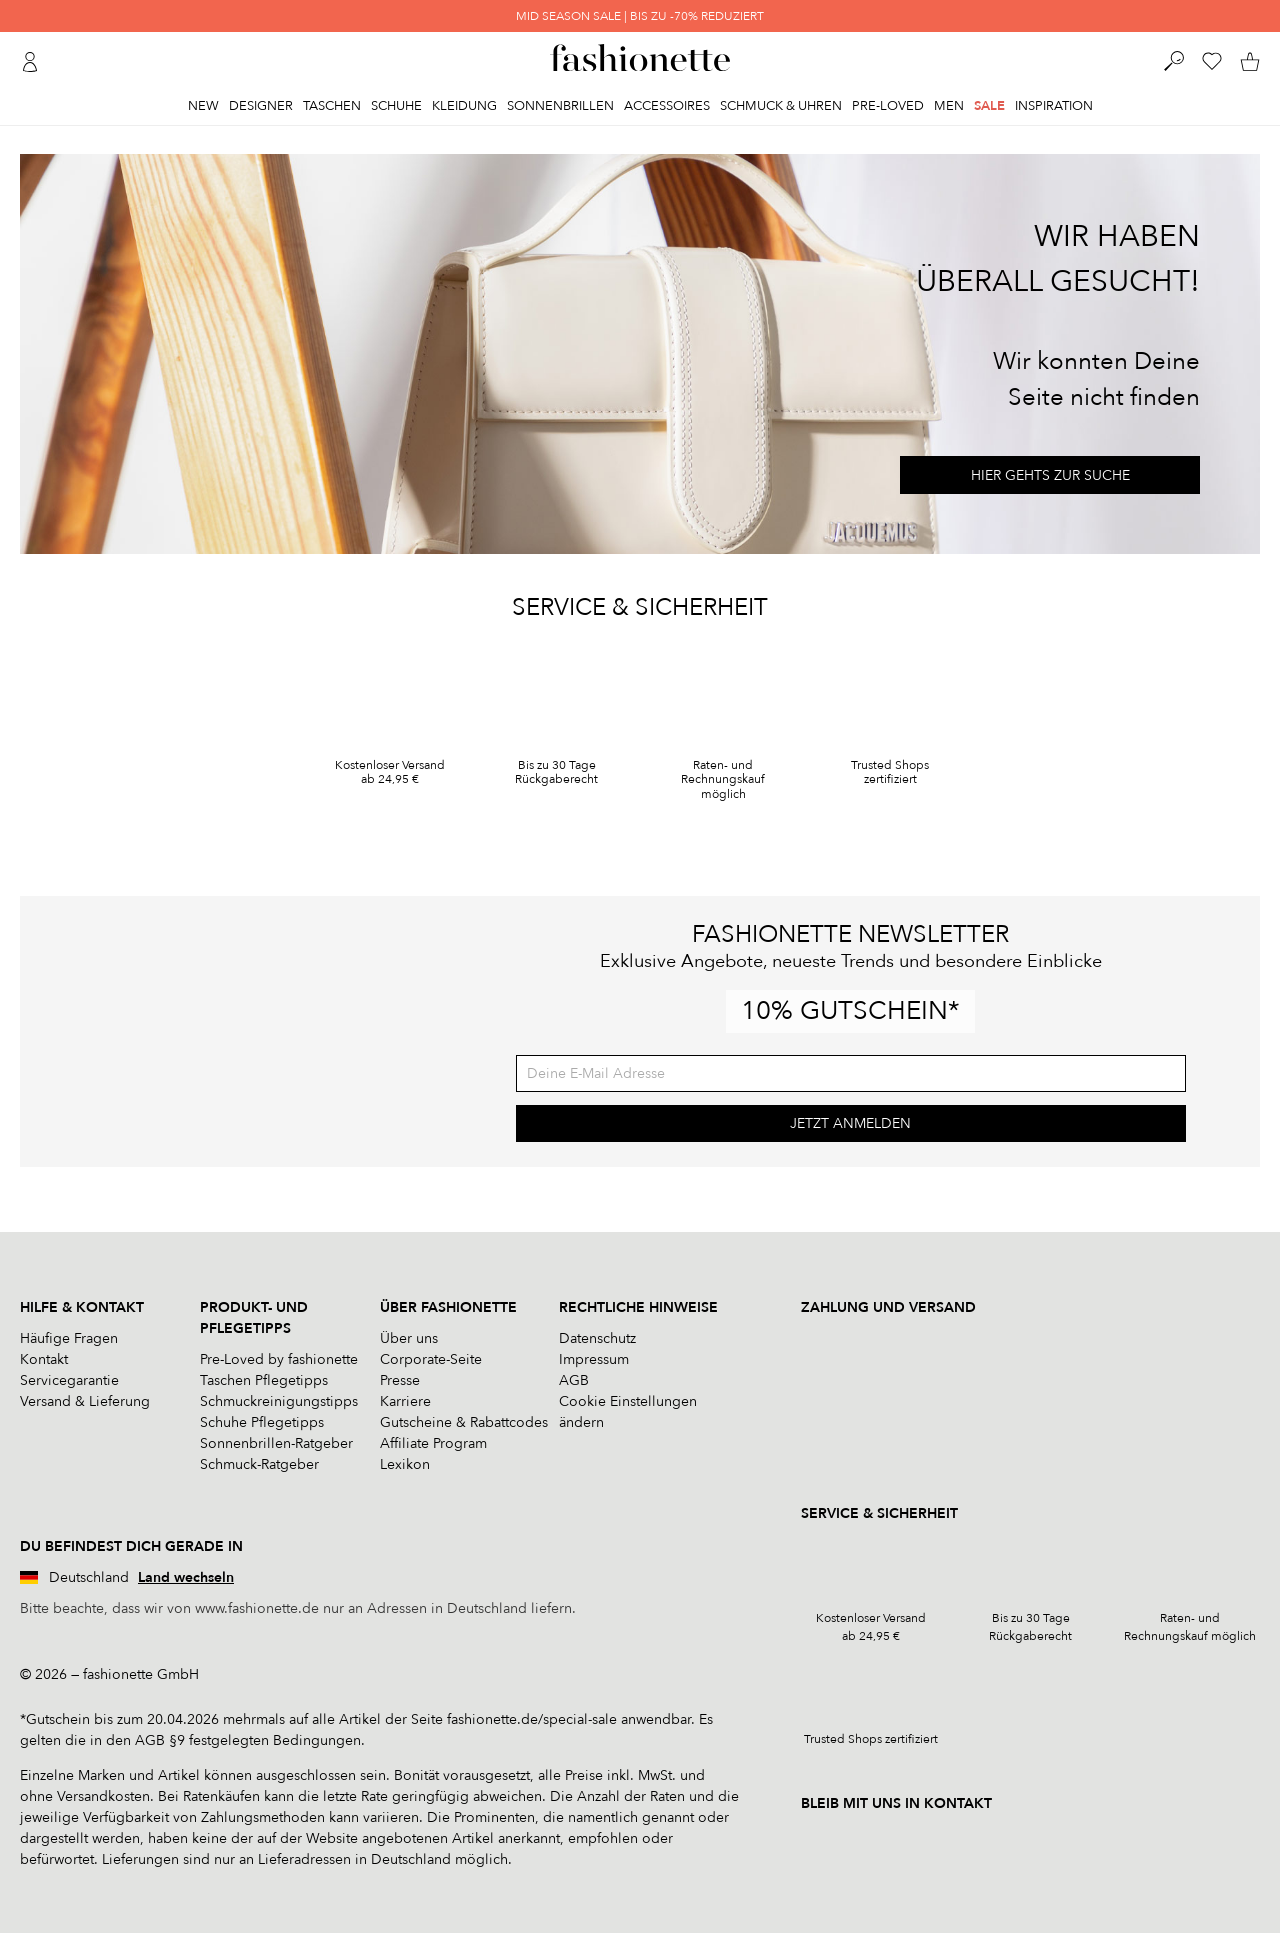 The image size is (1280, 1933). What do you see at coordinates (279, 1359) in the screenshot?
I see `Pre-Loved by fashionette` at bounding box center [279, 1359].